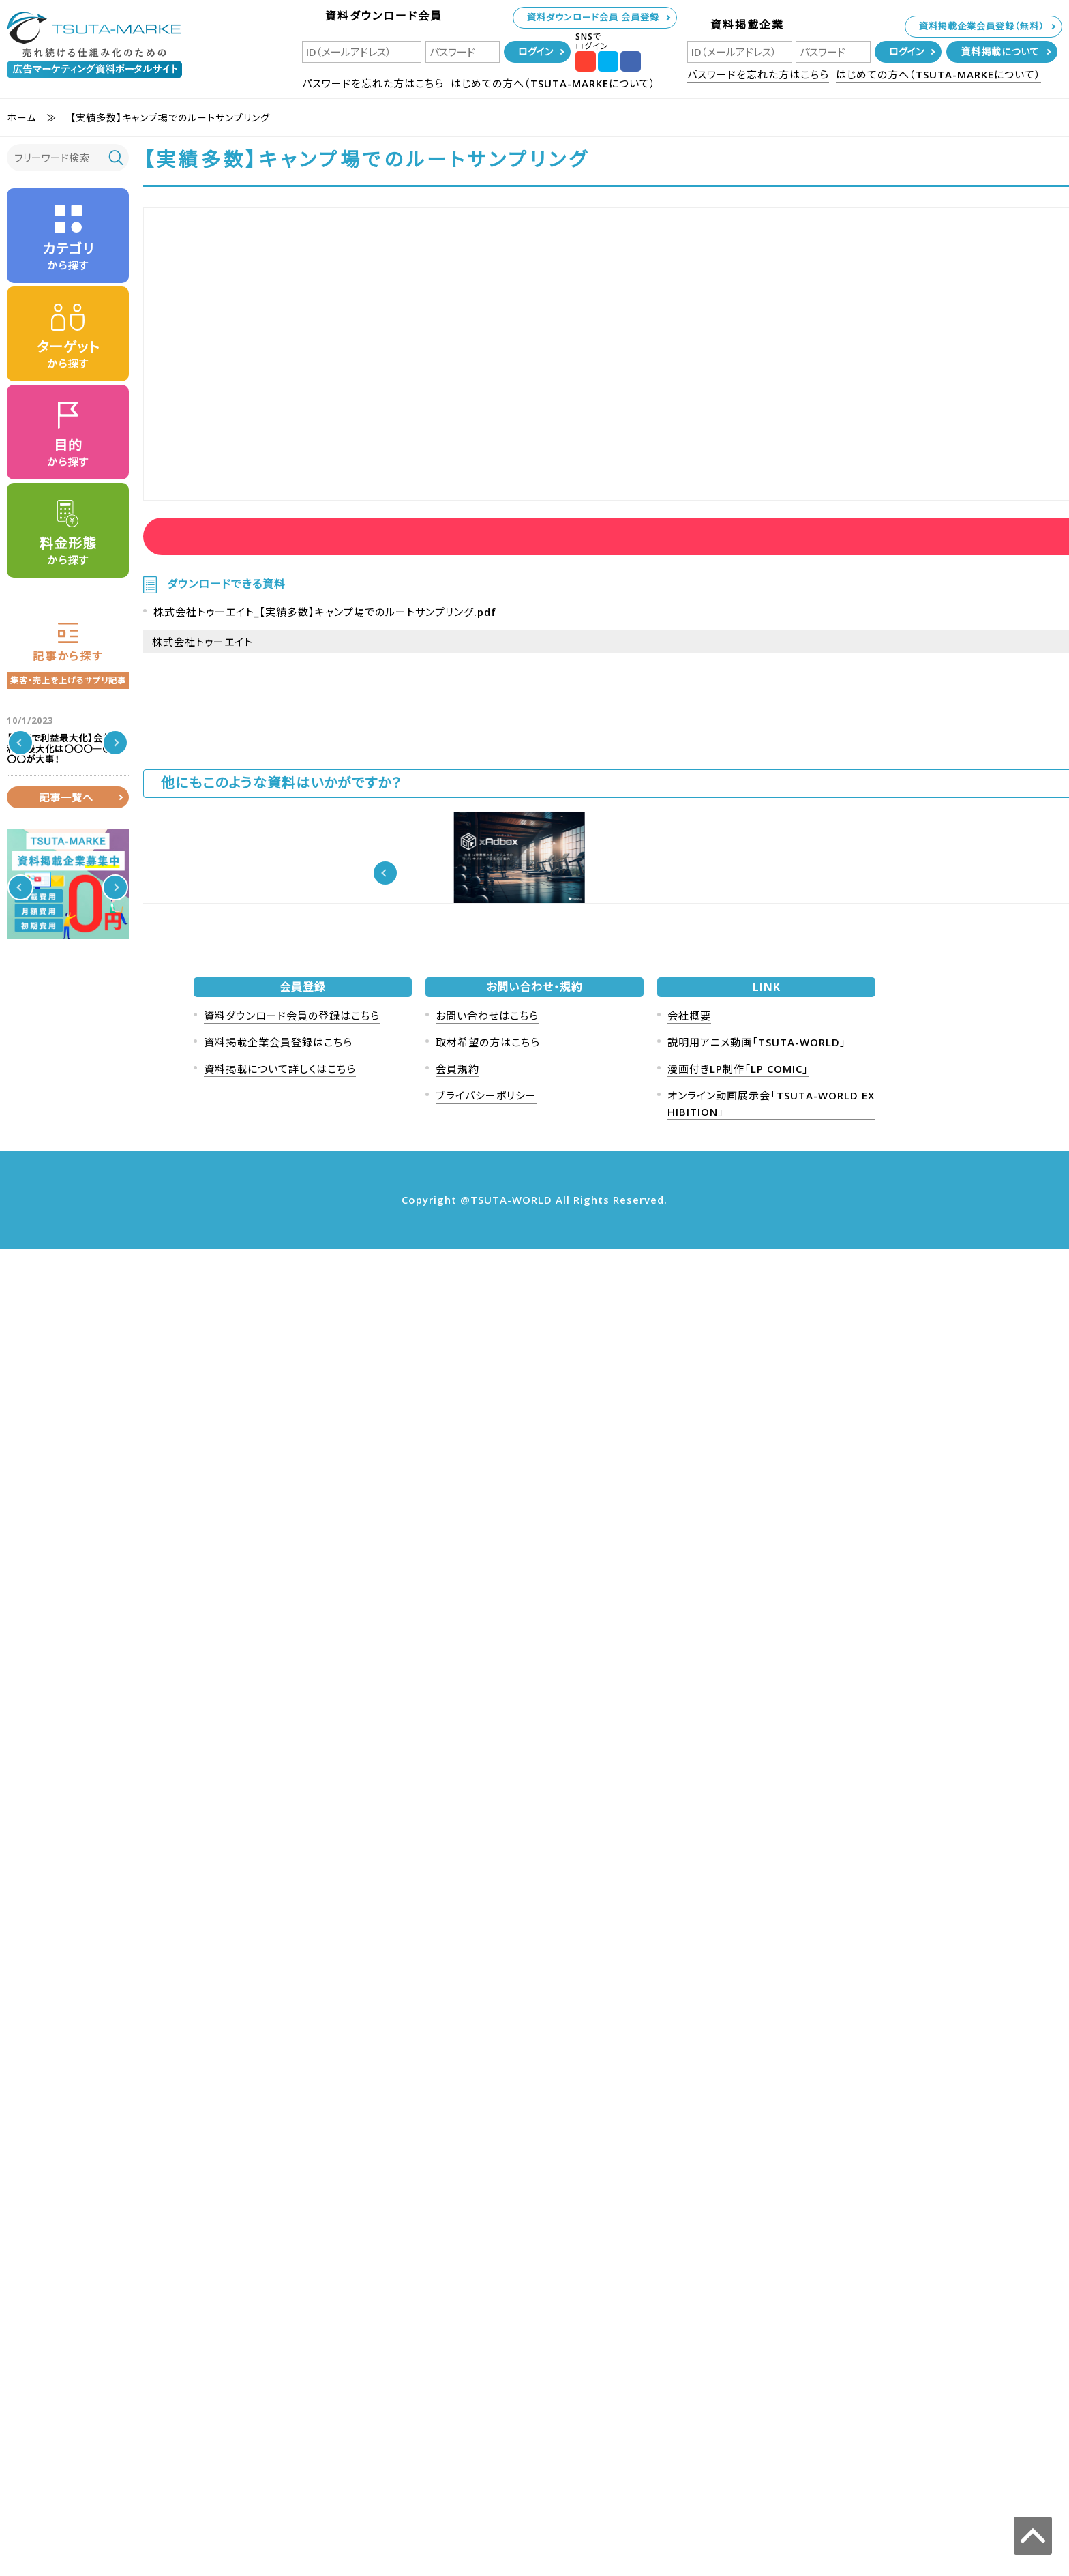 Image resolution: width=1069 pixels, height=2576 pixels. What do you see at coordinates (1000, 51) in the screenshot?
I see `資料掲載について` at bounding box center [1000, 51].